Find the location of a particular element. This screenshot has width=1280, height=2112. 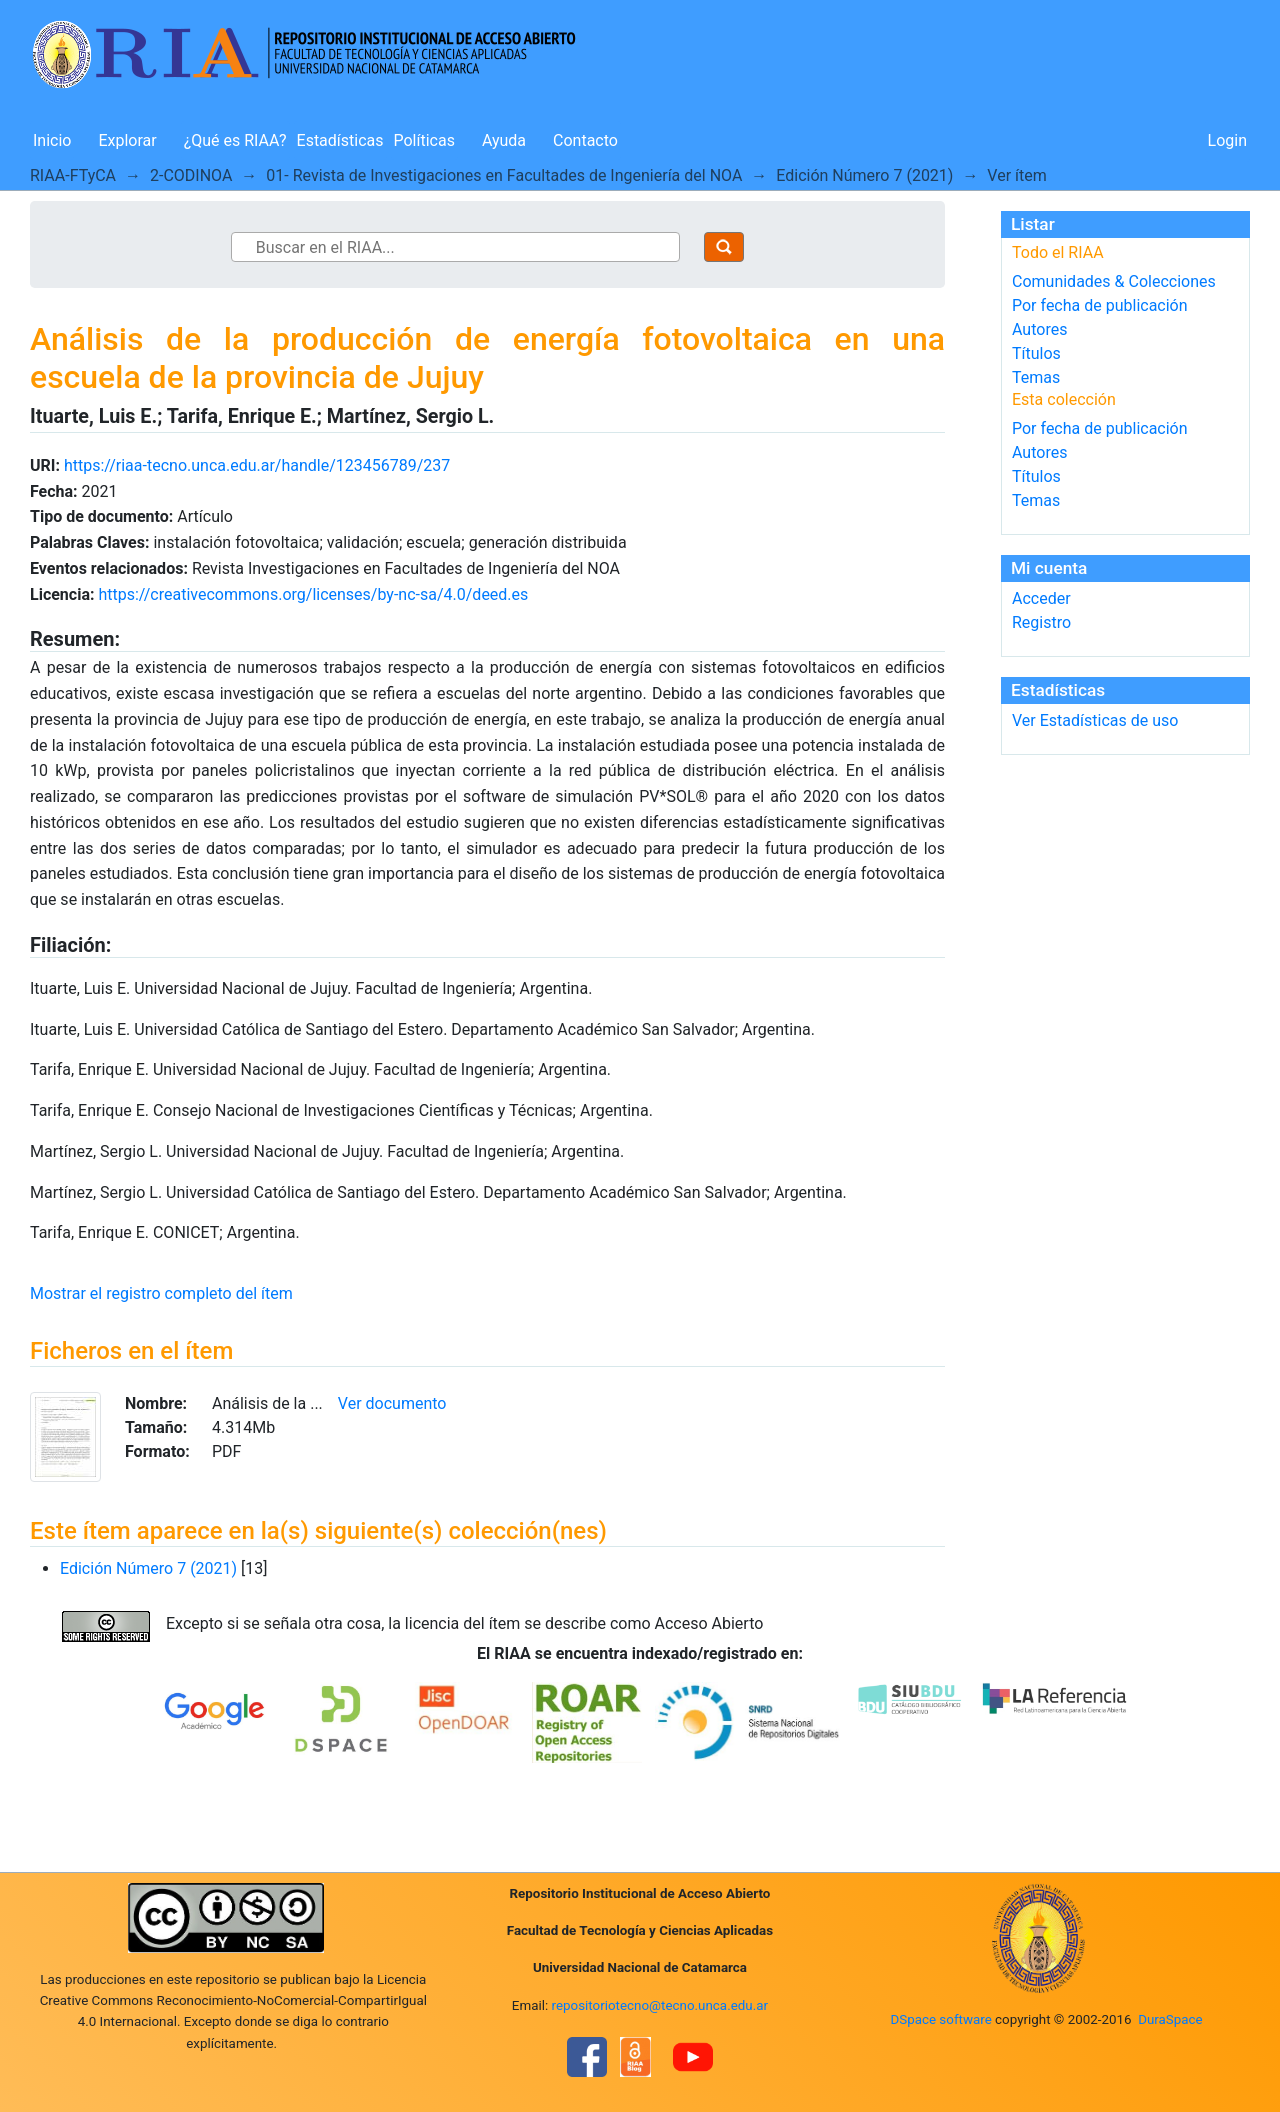

Mostrar el registro completo del ítem is located at coordinates (161, 1293).